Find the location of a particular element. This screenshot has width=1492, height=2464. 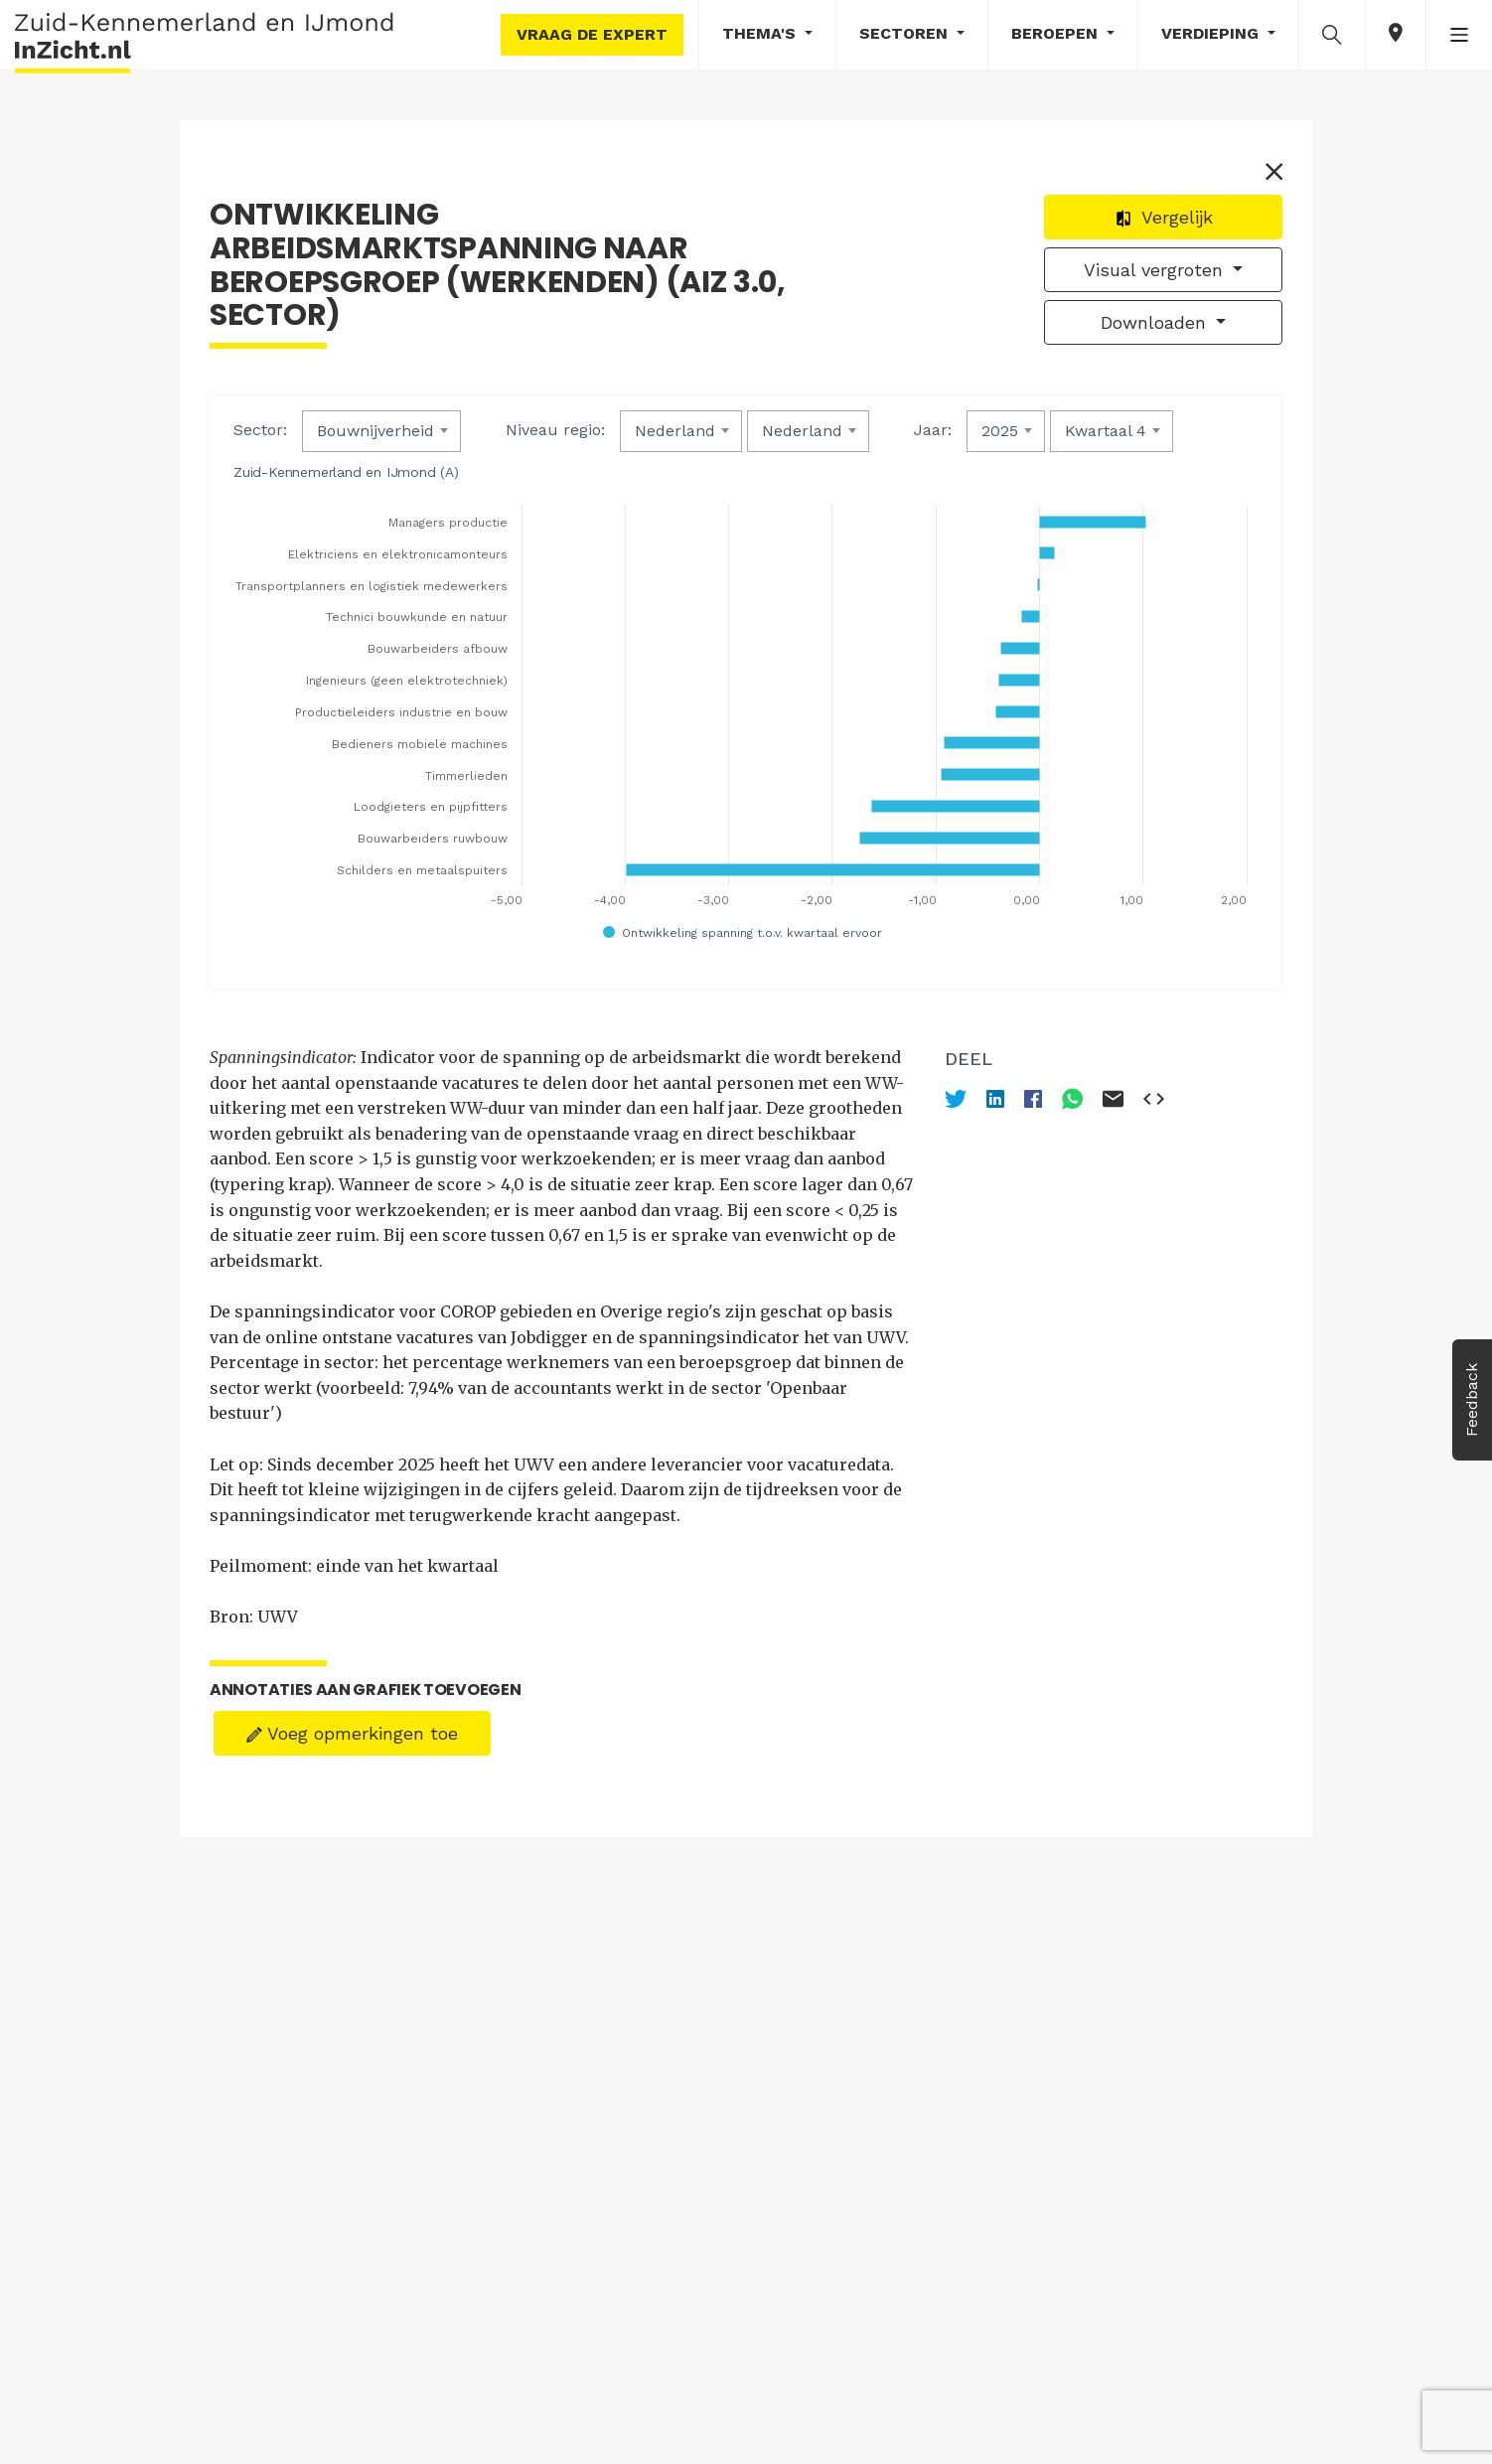

Vraag de expert is located at coordinates (592, 34).